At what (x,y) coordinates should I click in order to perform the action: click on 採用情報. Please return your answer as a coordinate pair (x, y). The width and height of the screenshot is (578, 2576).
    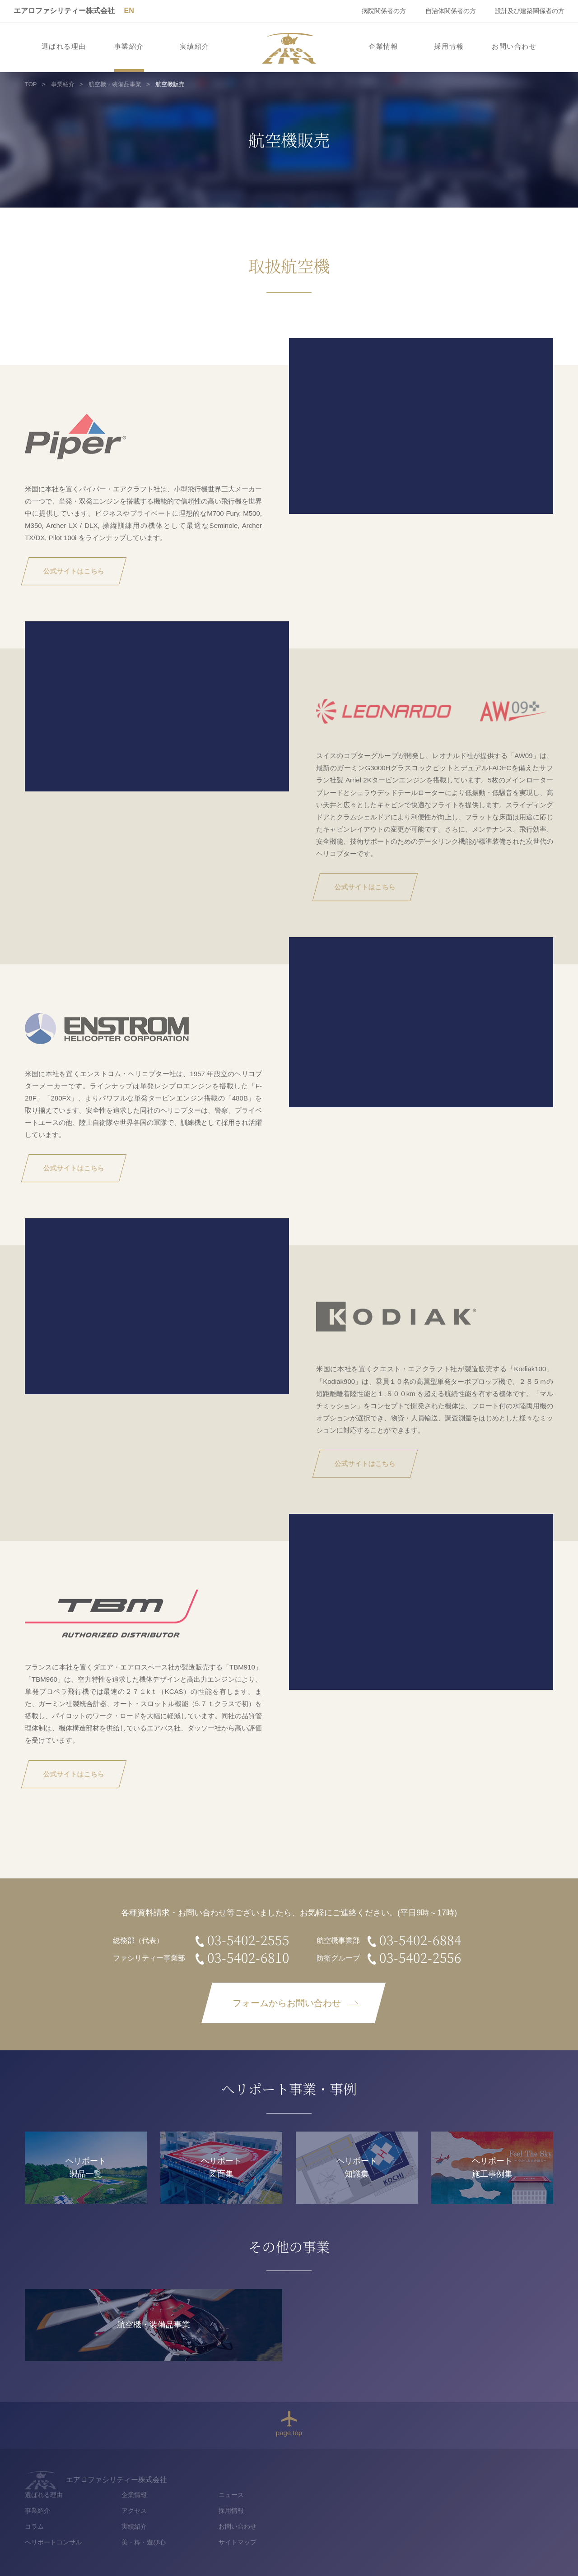
    Looking at the image, I should click on (449, 46).